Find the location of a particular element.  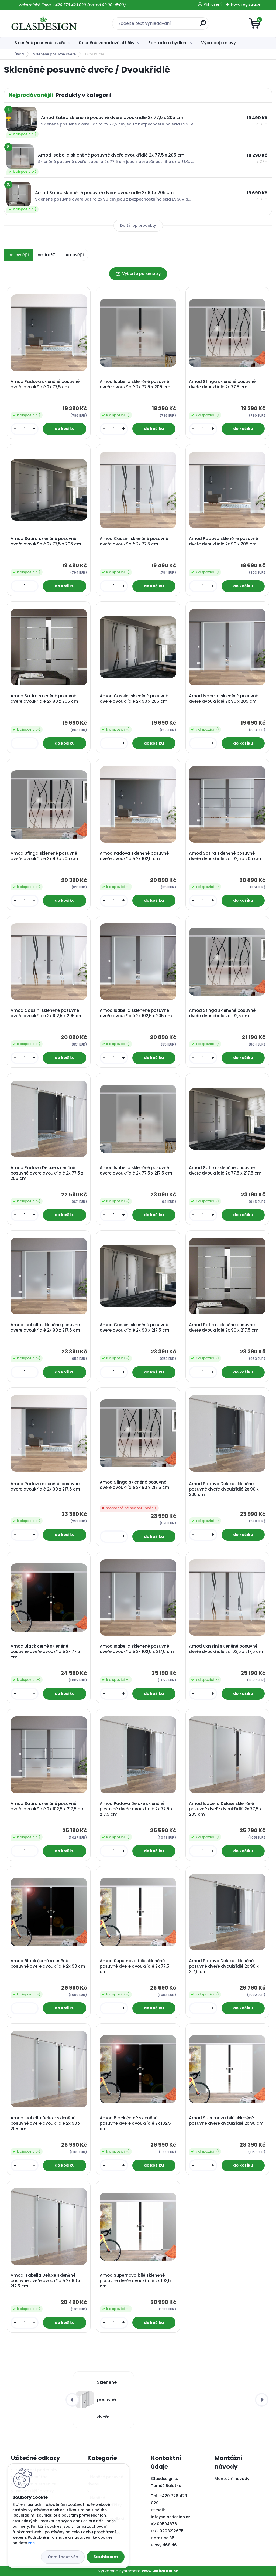

Přihlášení is located at coordinates (213, 4).